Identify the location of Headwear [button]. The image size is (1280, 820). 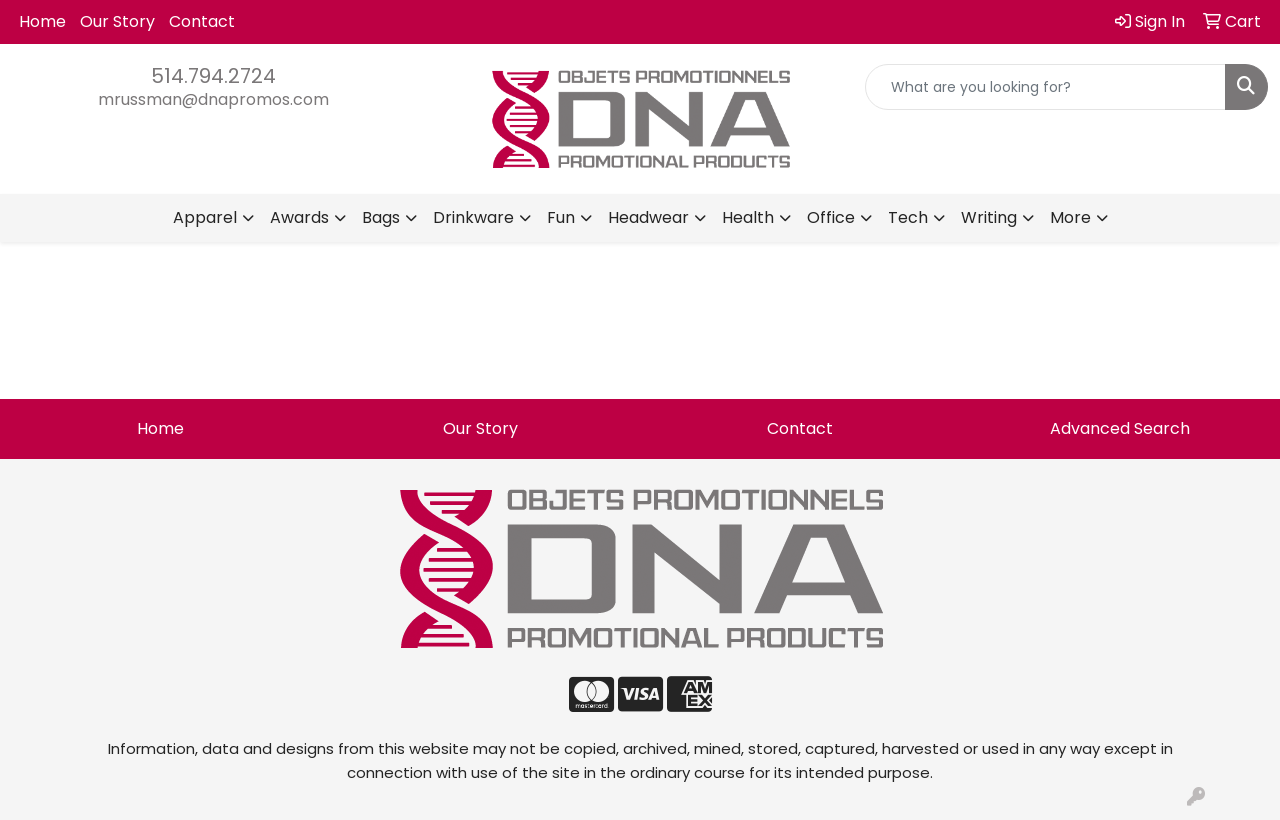
(648, 217).